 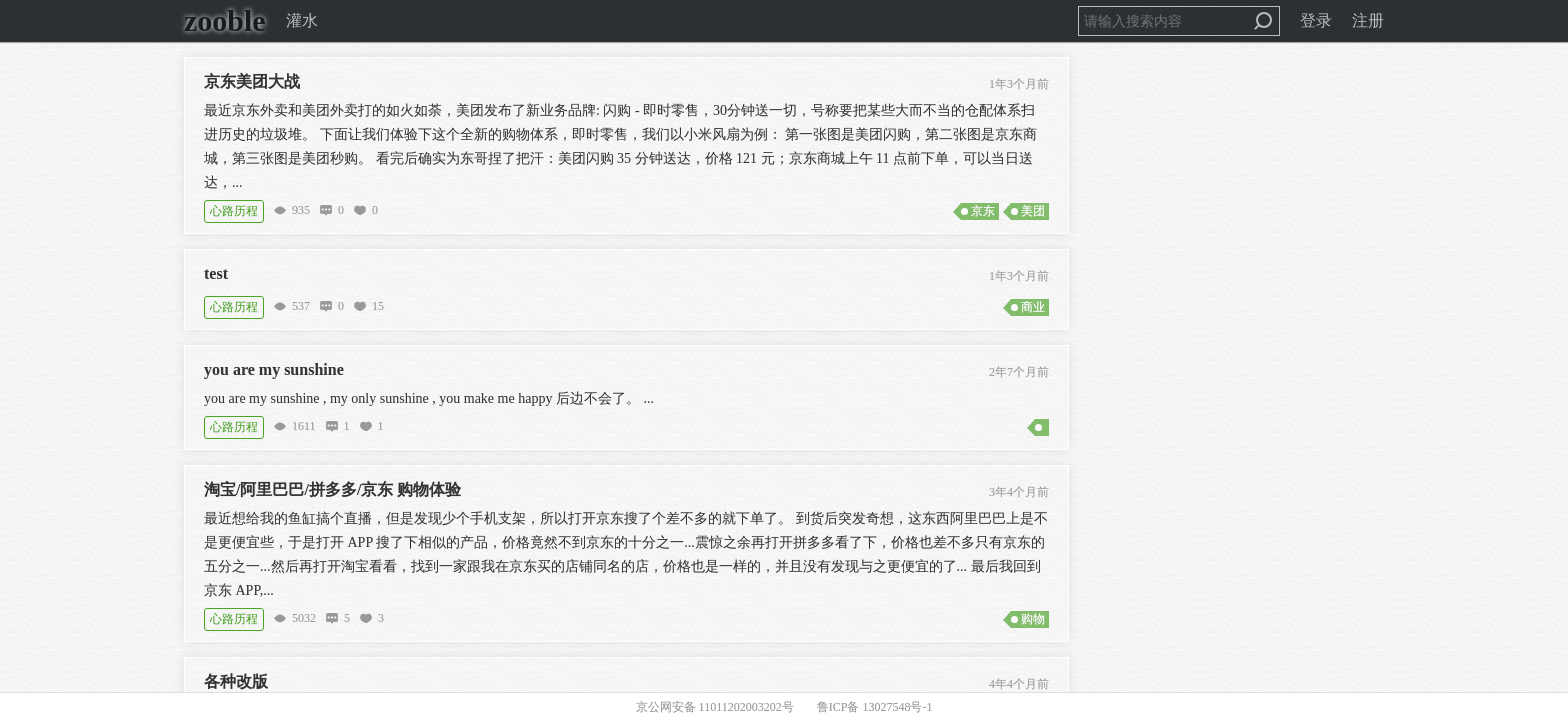 I want to click on you are my sunshine, so click(x=274, y=369).